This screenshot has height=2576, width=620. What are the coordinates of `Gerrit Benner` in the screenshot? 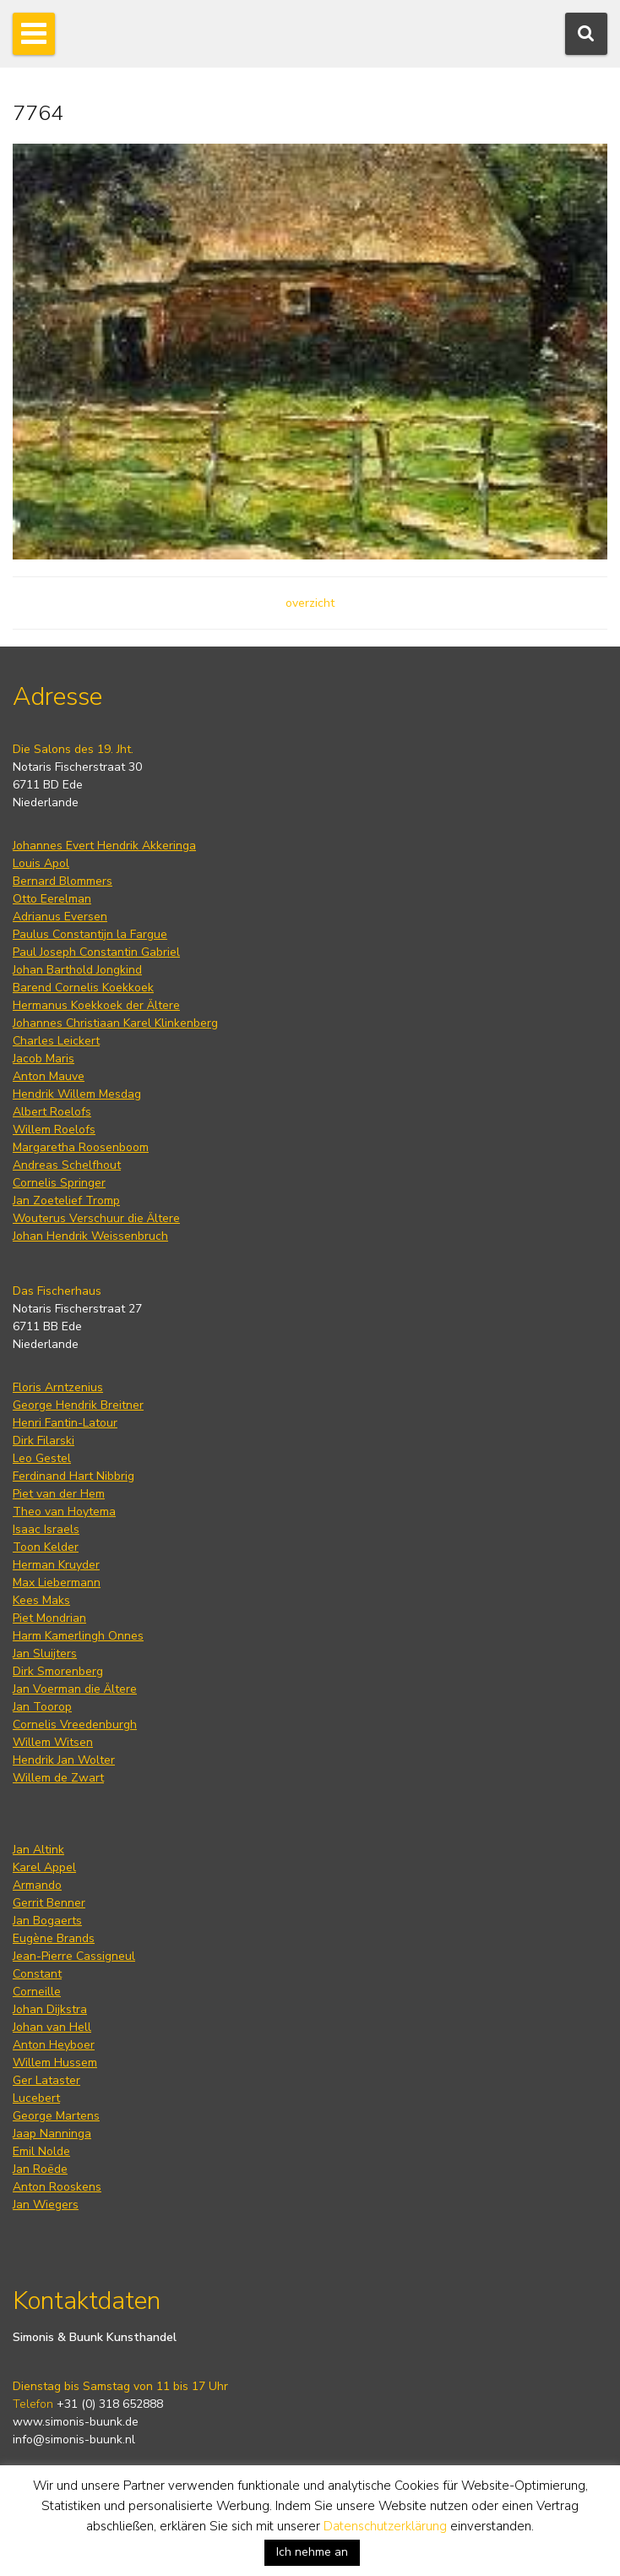 It's located at (49, 1903).